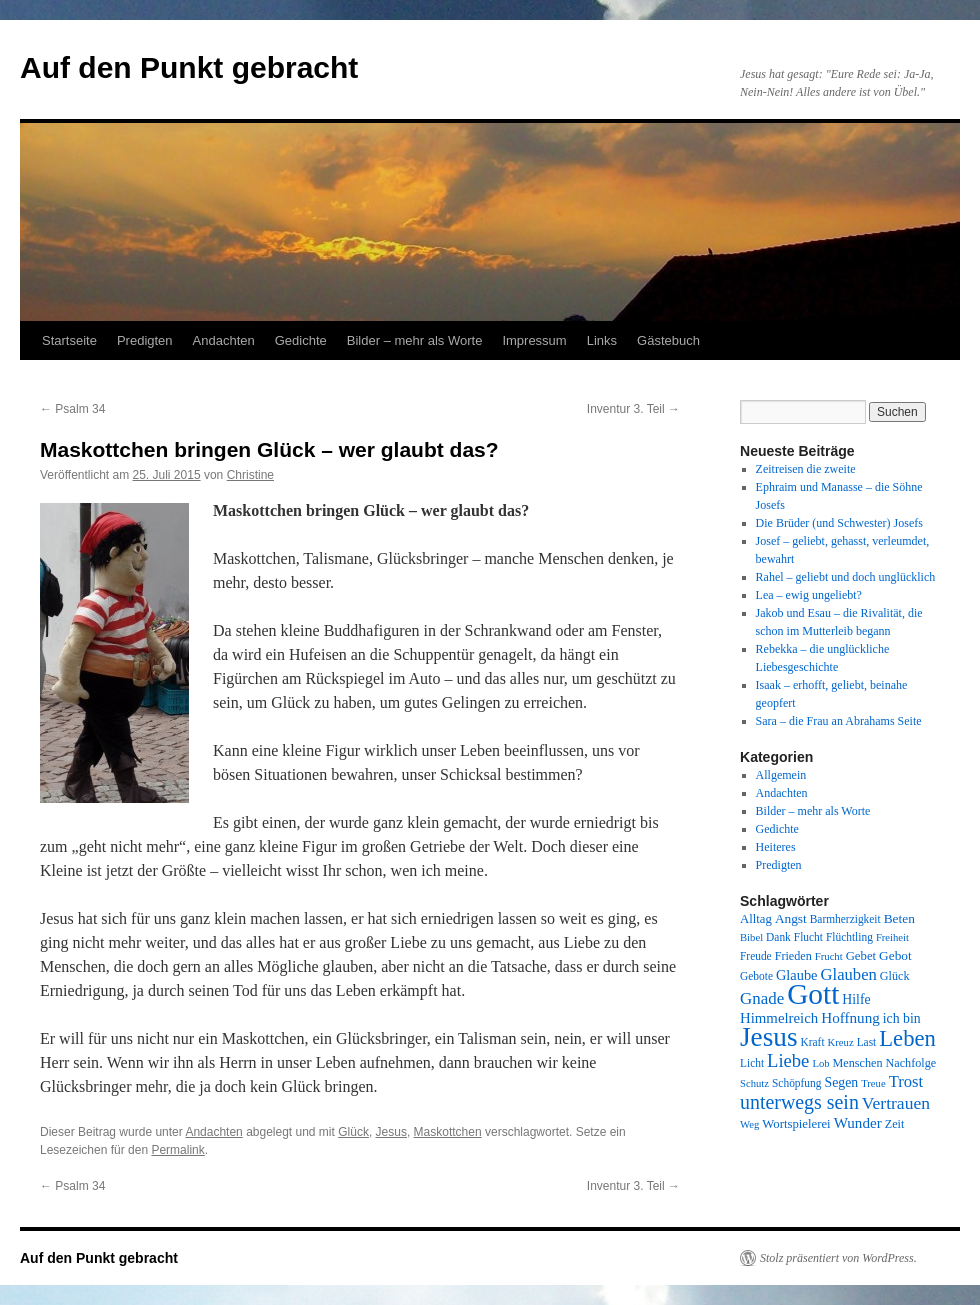 This screenshot has width=980, height=1305. What do you see at coordinates (899, 918) in the screenshot?
I see `Beten [Beten (11 Einträge)]` at bounding box center [899, 918].